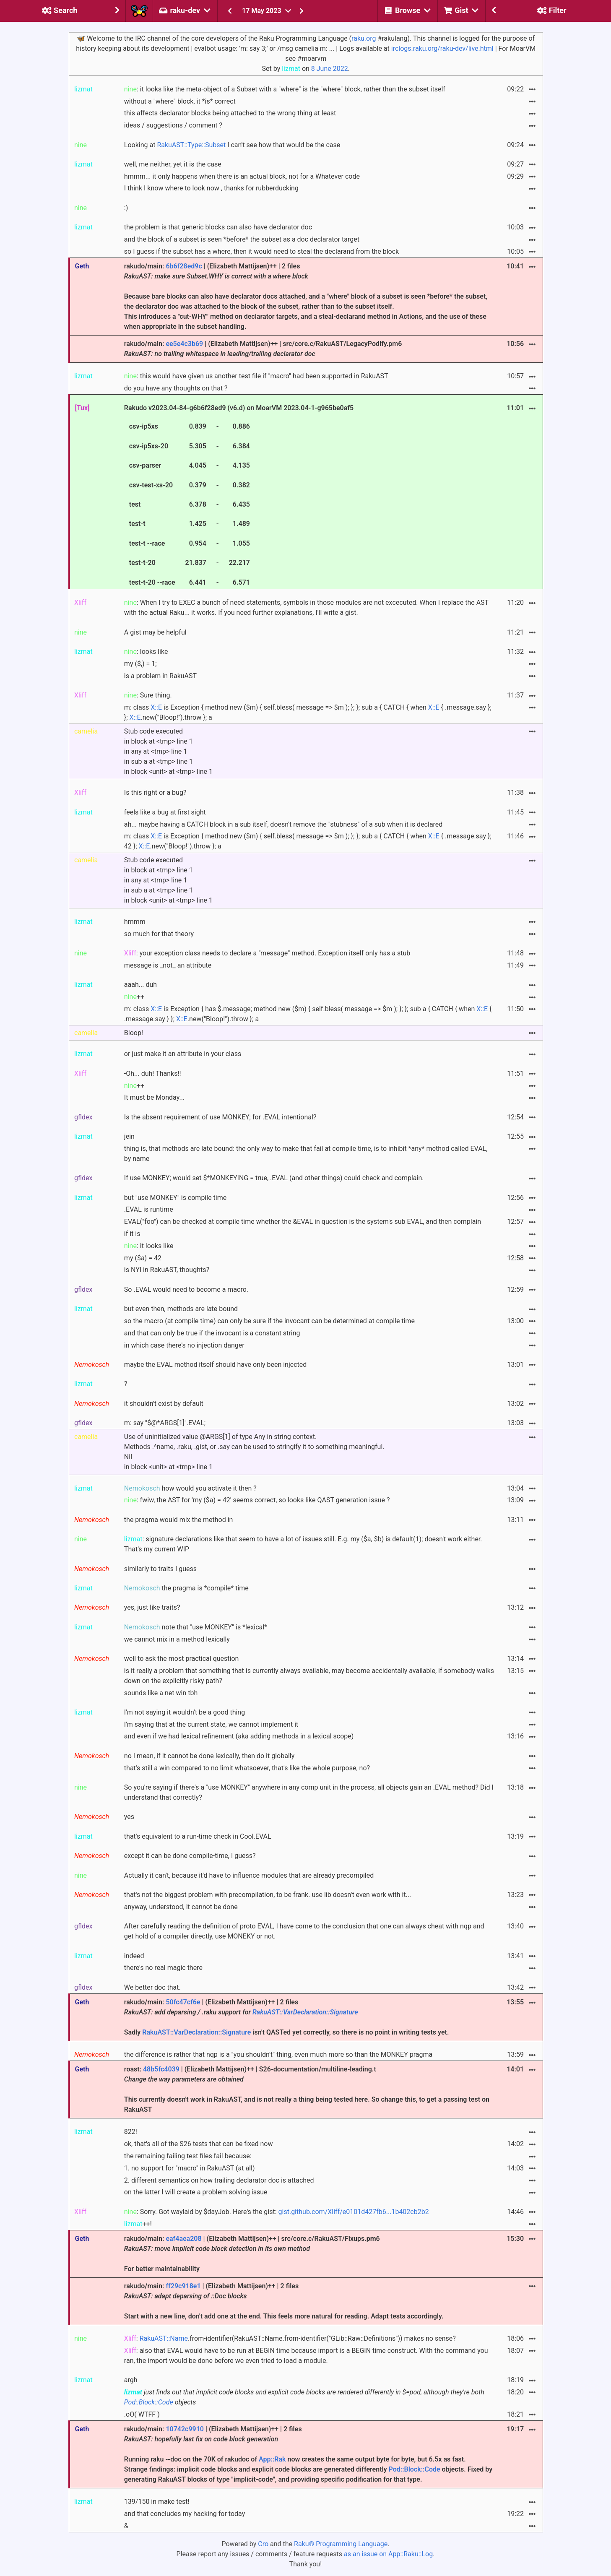 This screenshot has width=611, height=2576. Describe the element at coordinates (148, 695) in the screenshot. I see `: Sure thing.` at that location.